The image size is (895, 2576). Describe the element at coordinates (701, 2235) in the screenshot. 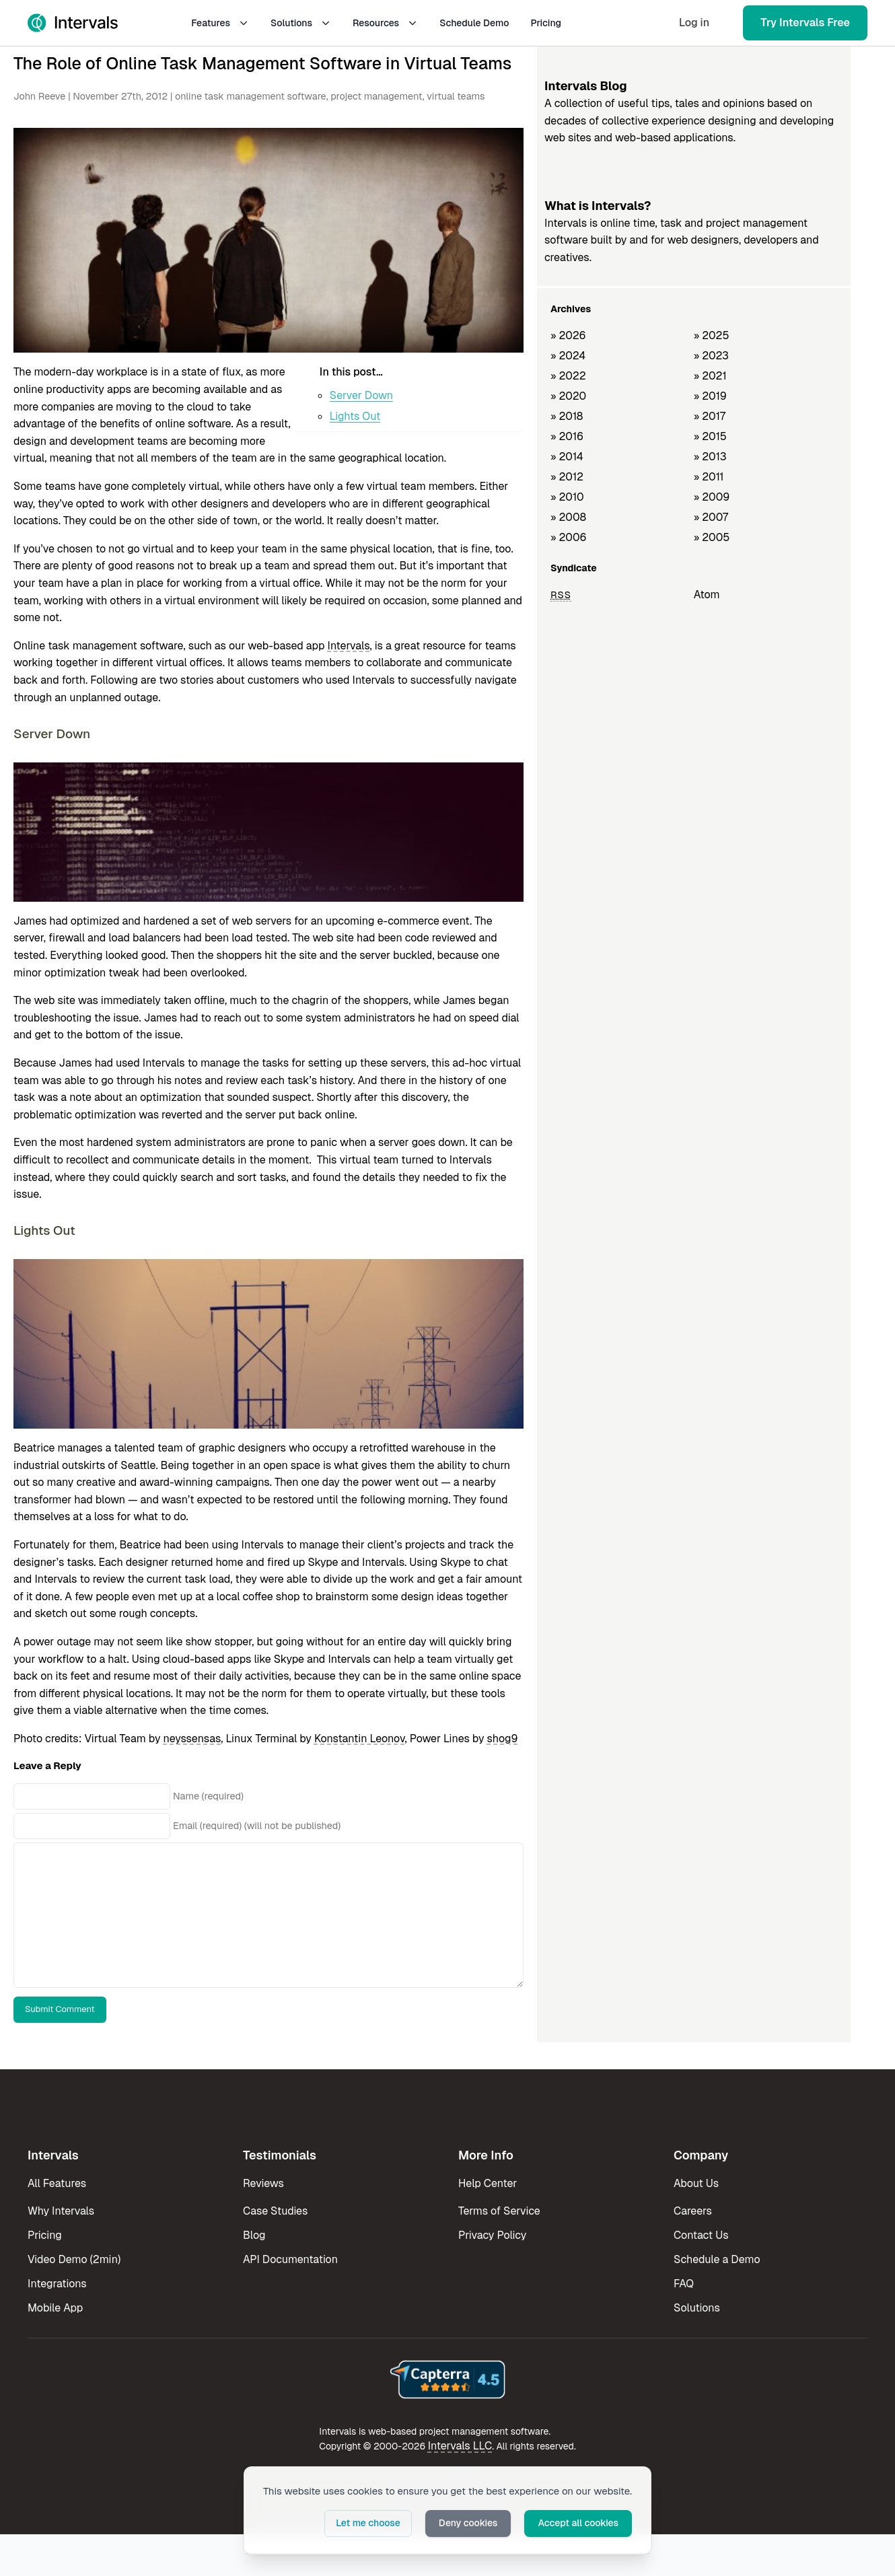

I see `Contact Us` at that location.